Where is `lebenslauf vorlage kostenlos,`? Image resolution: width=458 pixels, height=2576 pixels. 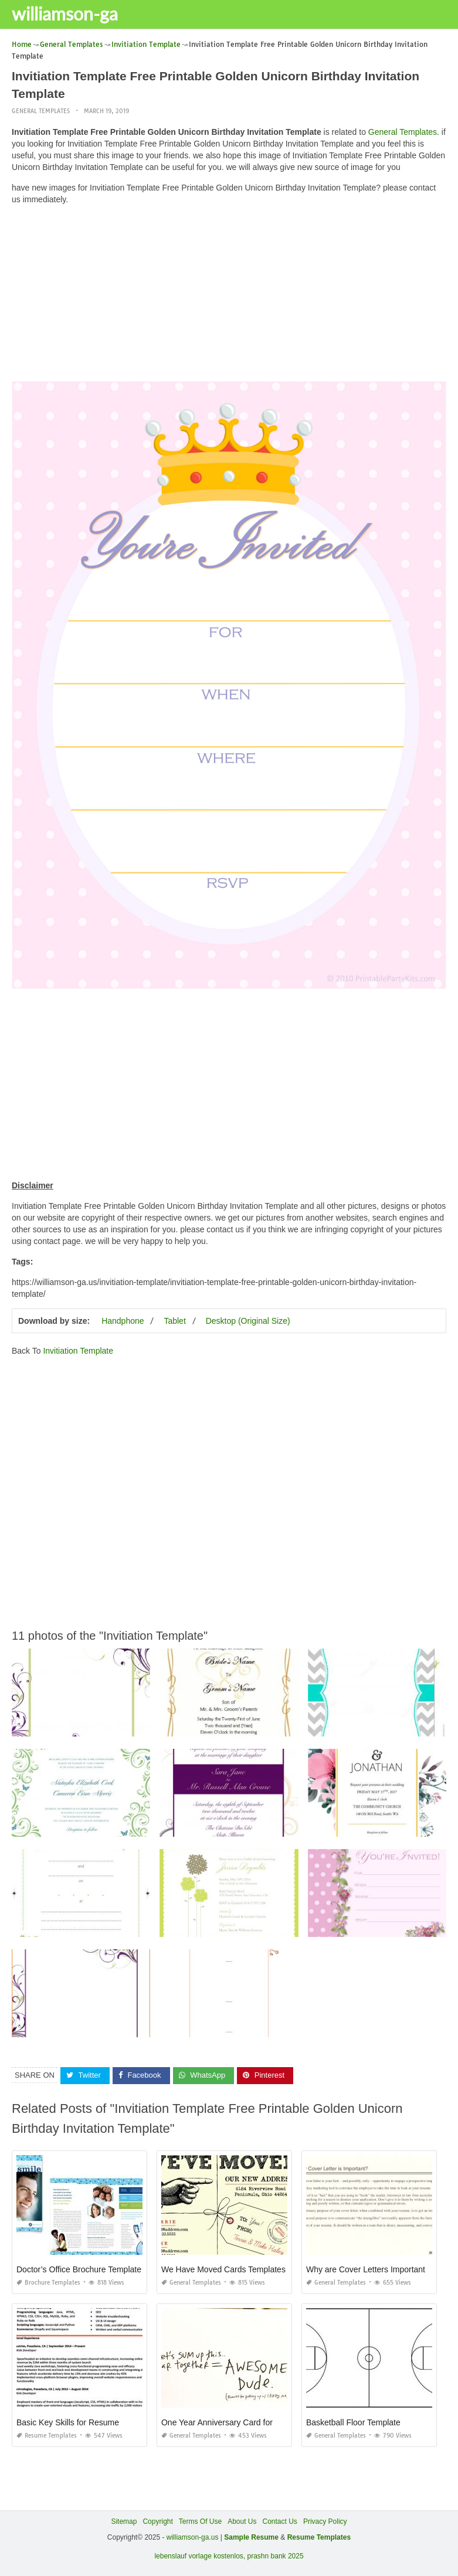 lebenslauf vorlage kostenlos, is located at coordinates (199, 2556).